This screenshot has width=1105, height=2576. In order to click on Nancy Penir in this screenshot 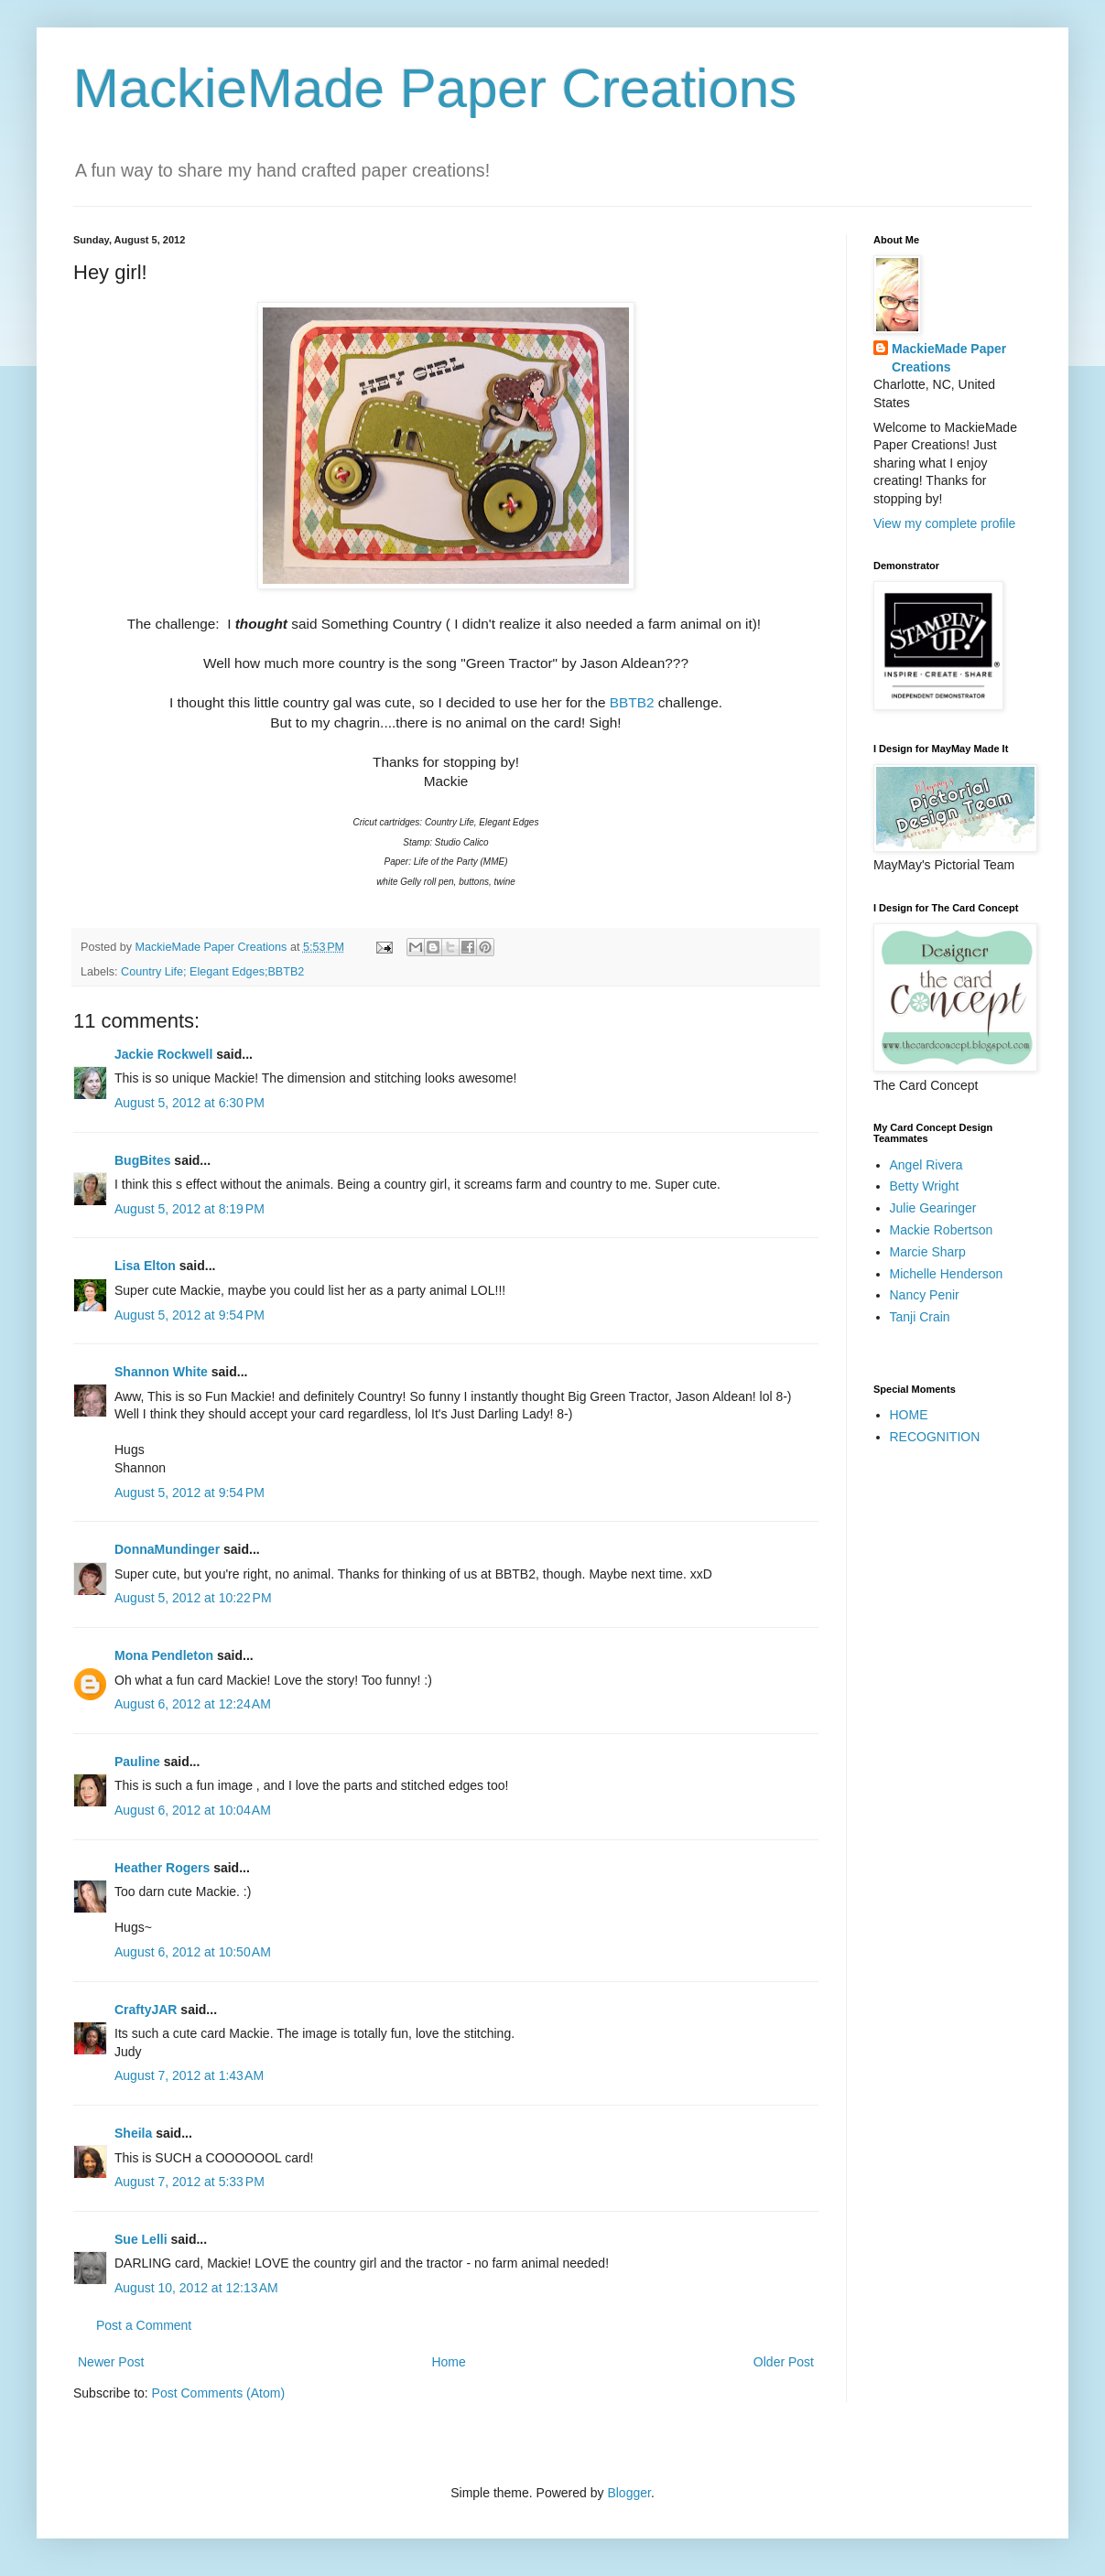, I will do `click(924, 1295)`.